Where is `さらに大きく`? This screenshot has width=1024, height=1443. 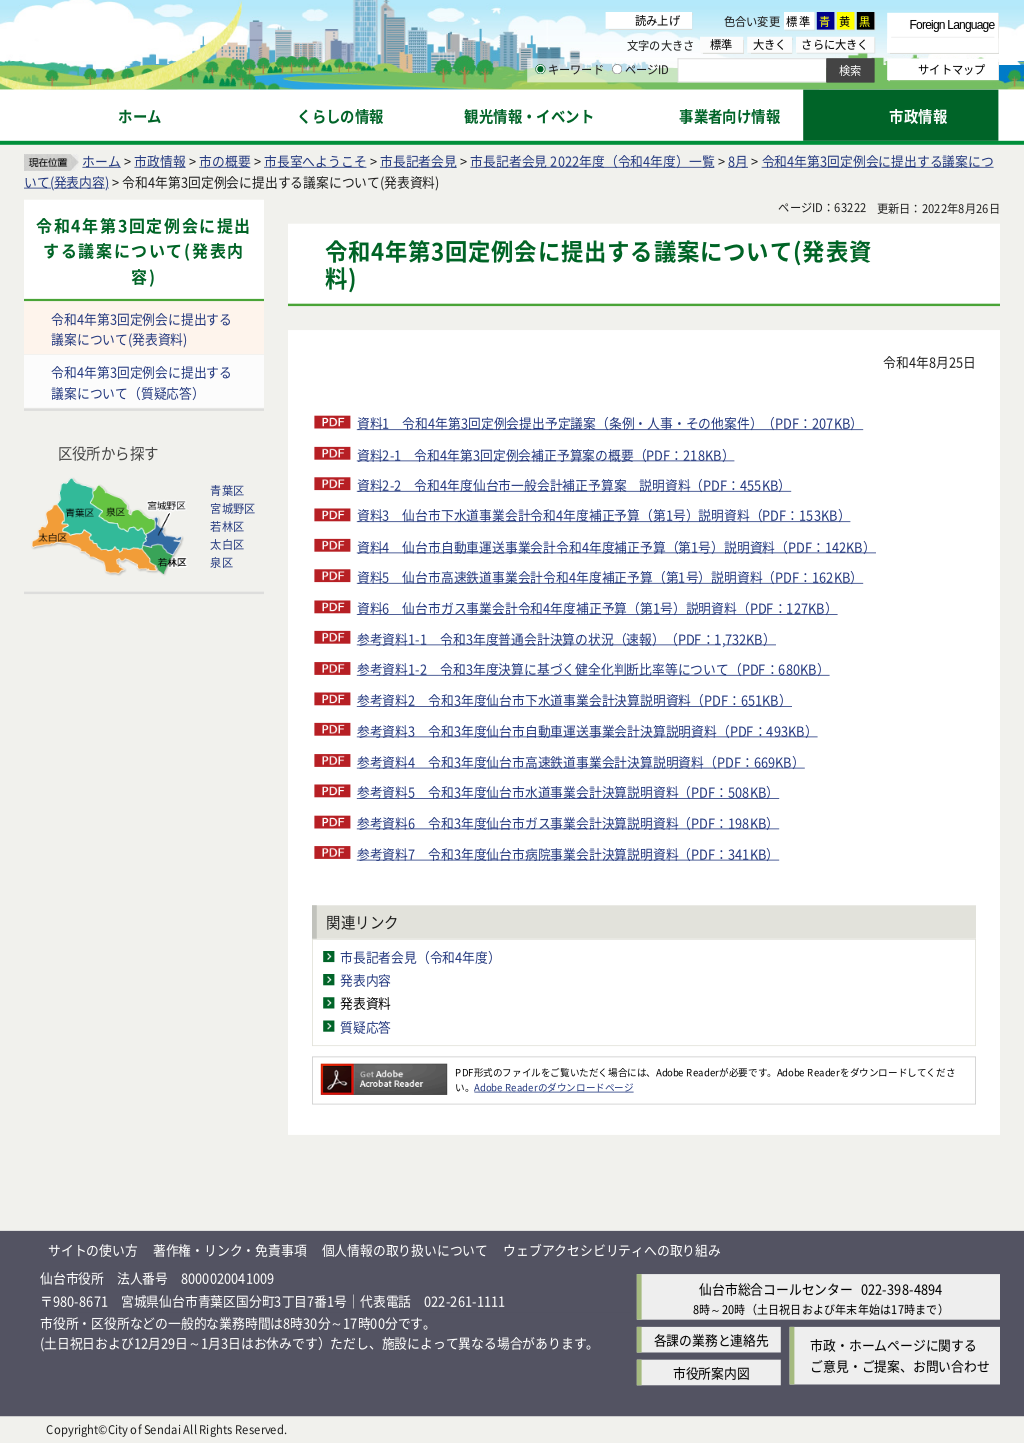 さらに大きく is located at coordinates (834, 44).